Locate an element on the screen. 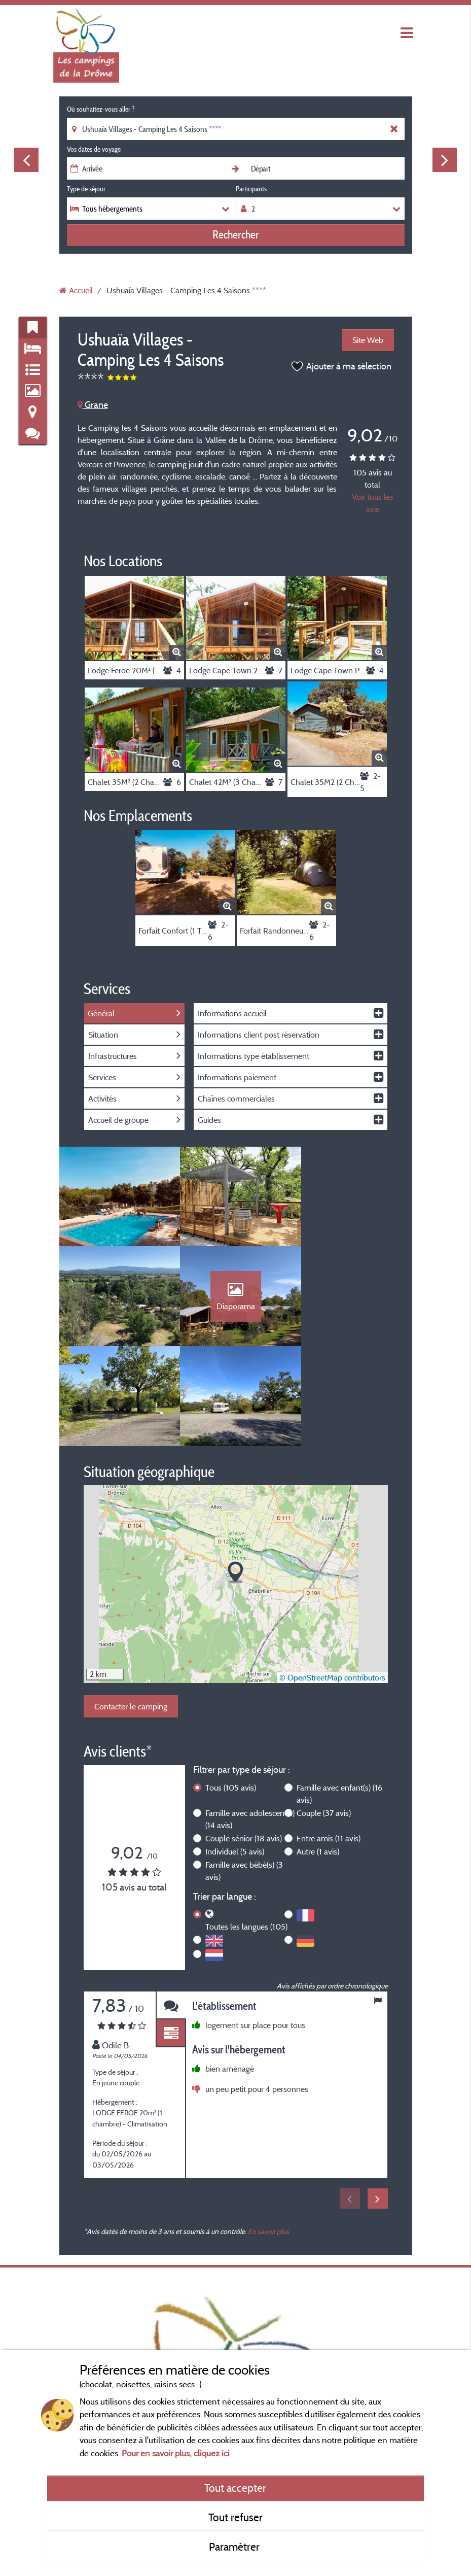 This screenshot has width=471, height=2576. Previous is located at coordinates (26, 160).